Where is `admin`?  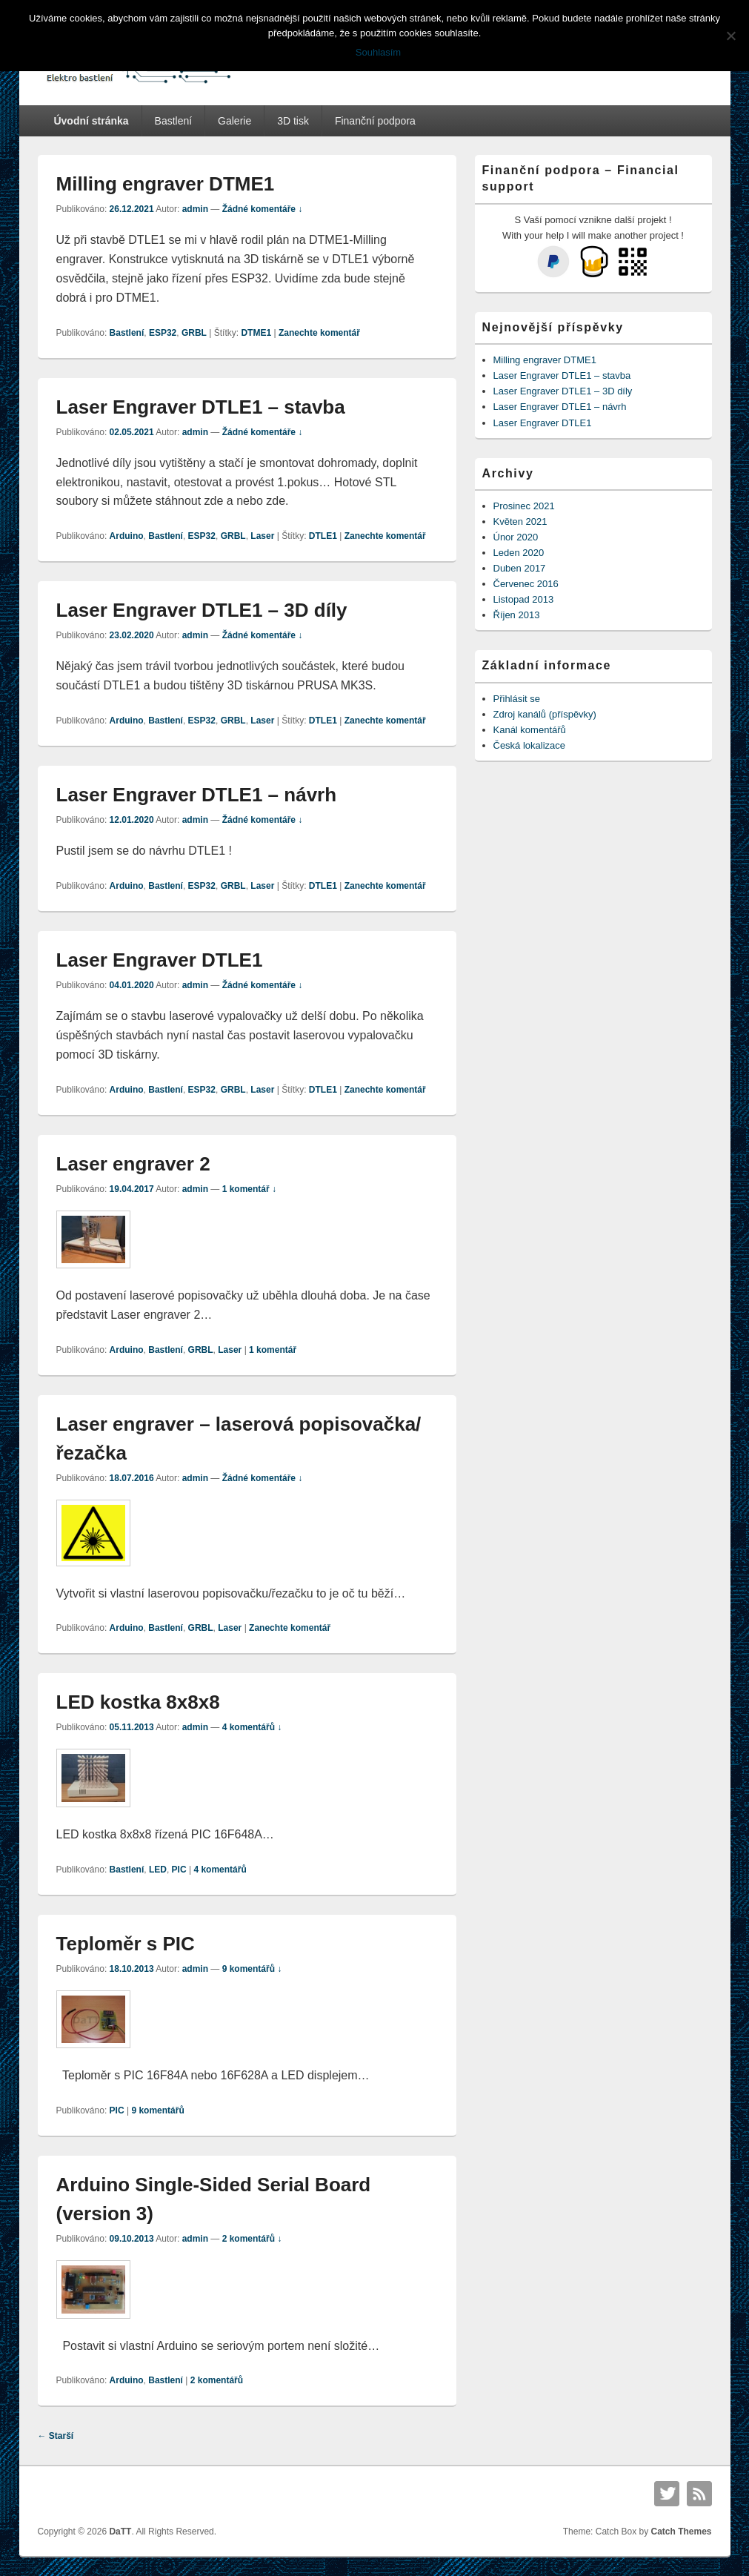
admin is located at coordinates (195, 209).